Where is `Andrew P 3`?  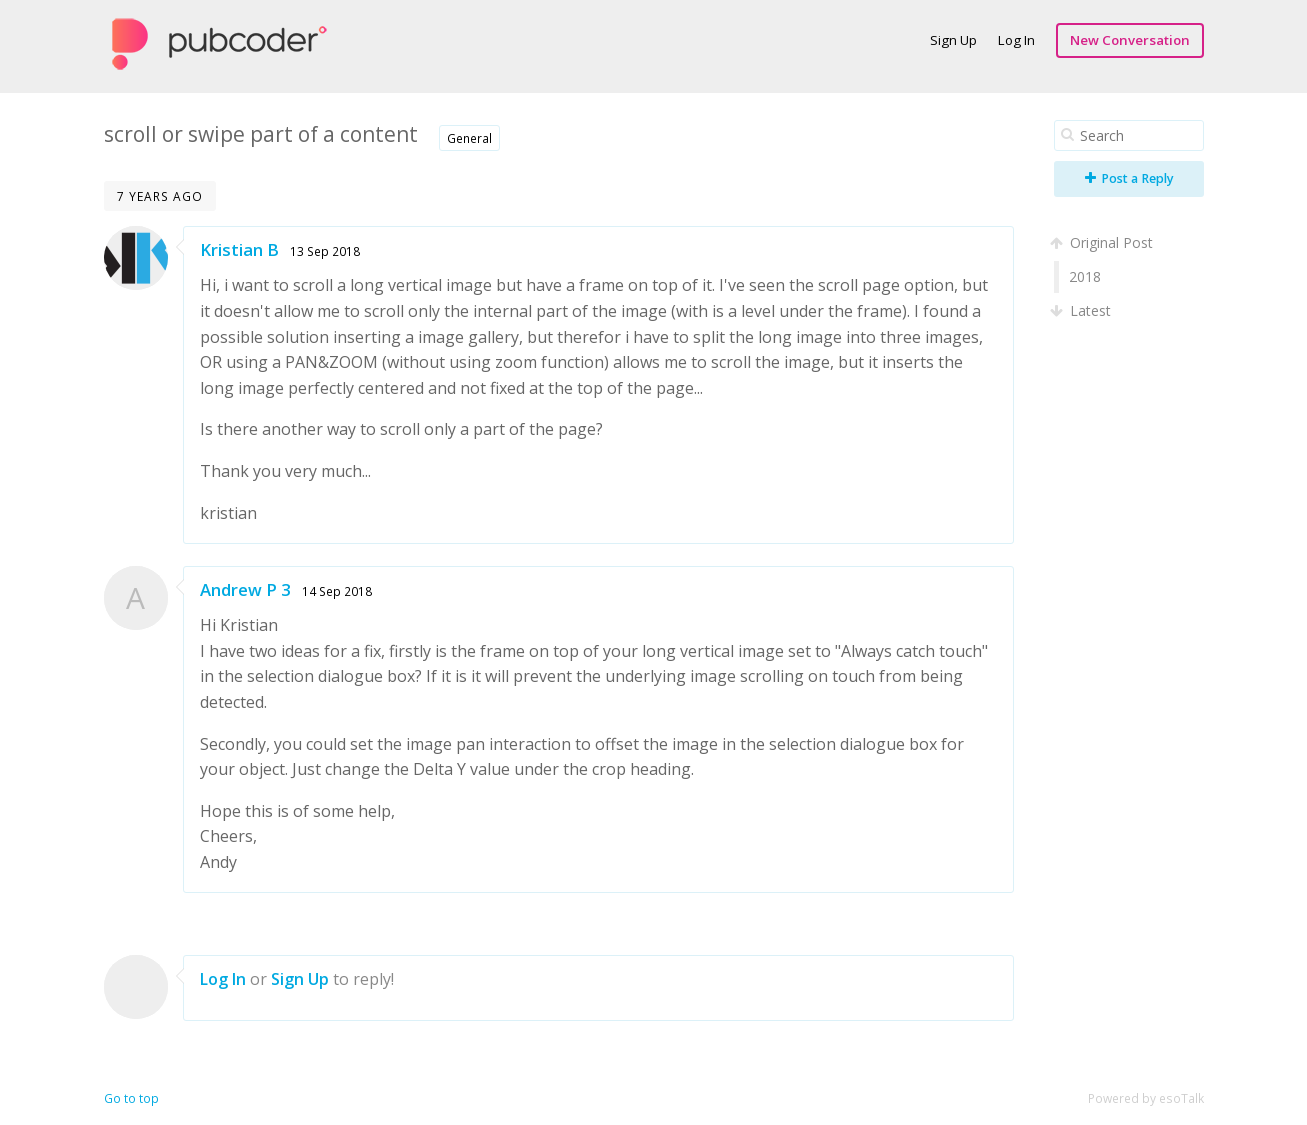
Andrew P 3 is located at coordinates (245, 589).